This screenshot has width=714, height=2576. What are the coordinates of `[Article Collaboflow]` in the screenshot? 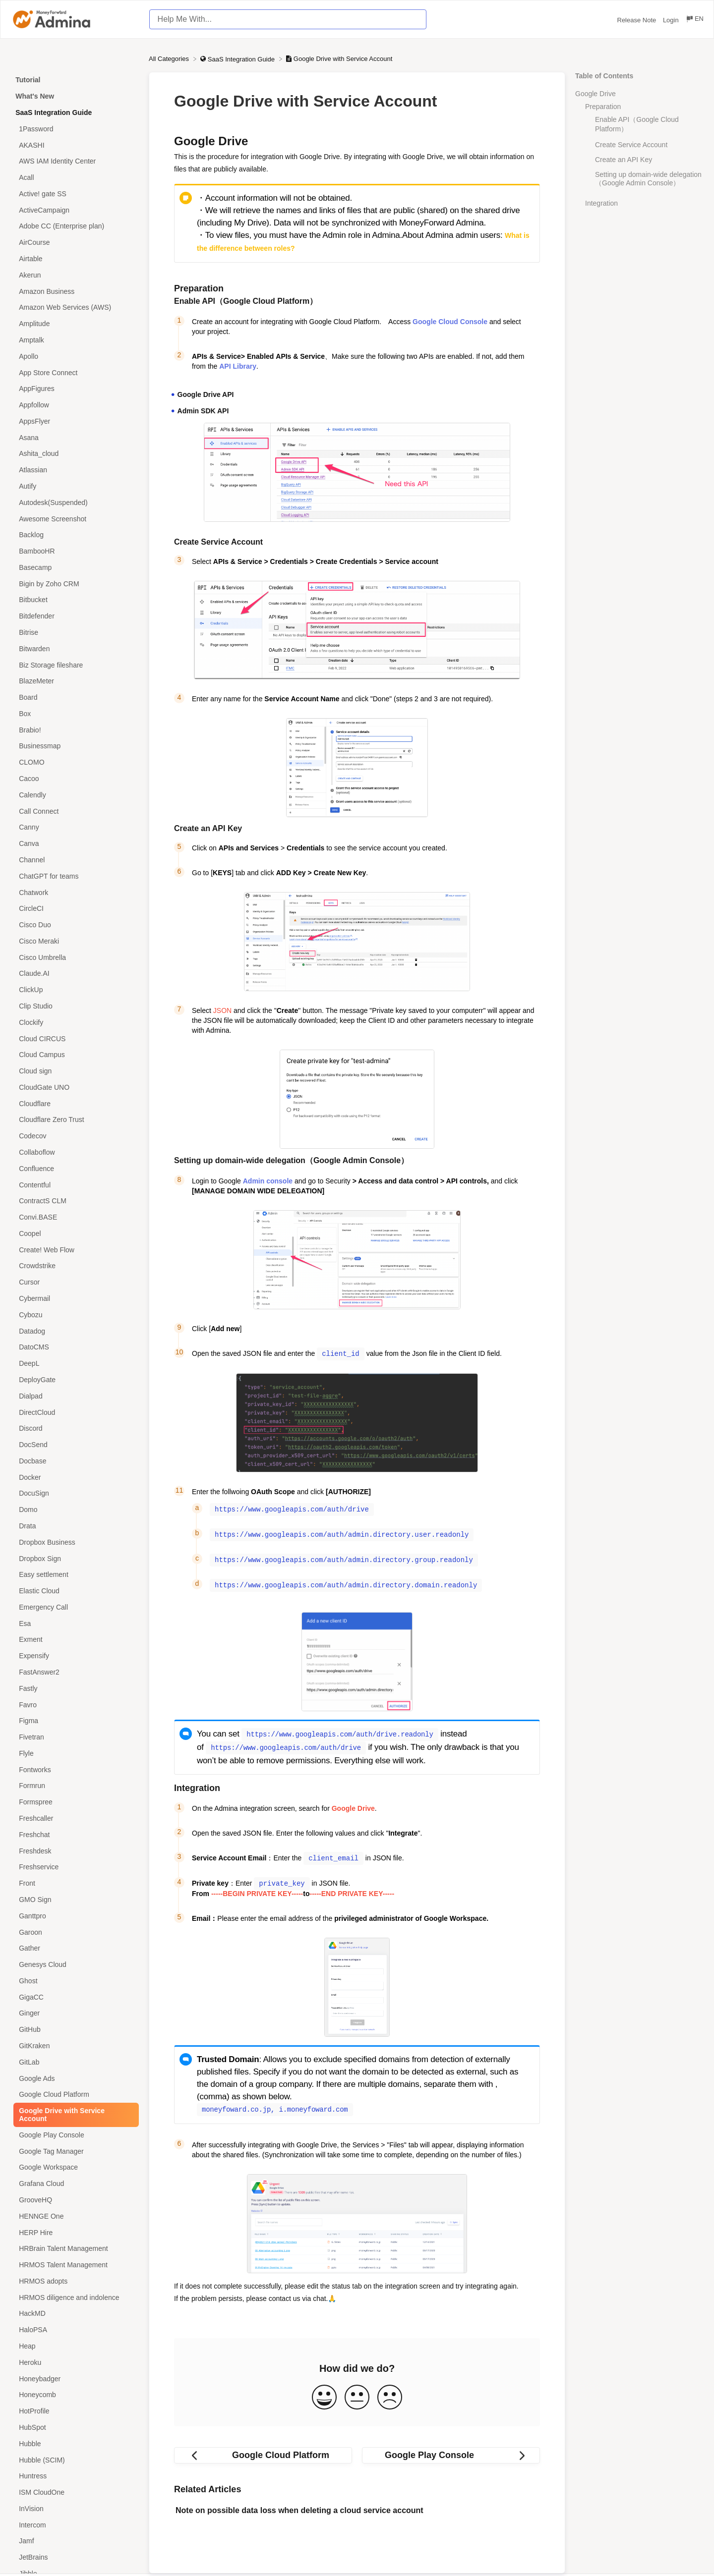 It's located at (74, 1152).